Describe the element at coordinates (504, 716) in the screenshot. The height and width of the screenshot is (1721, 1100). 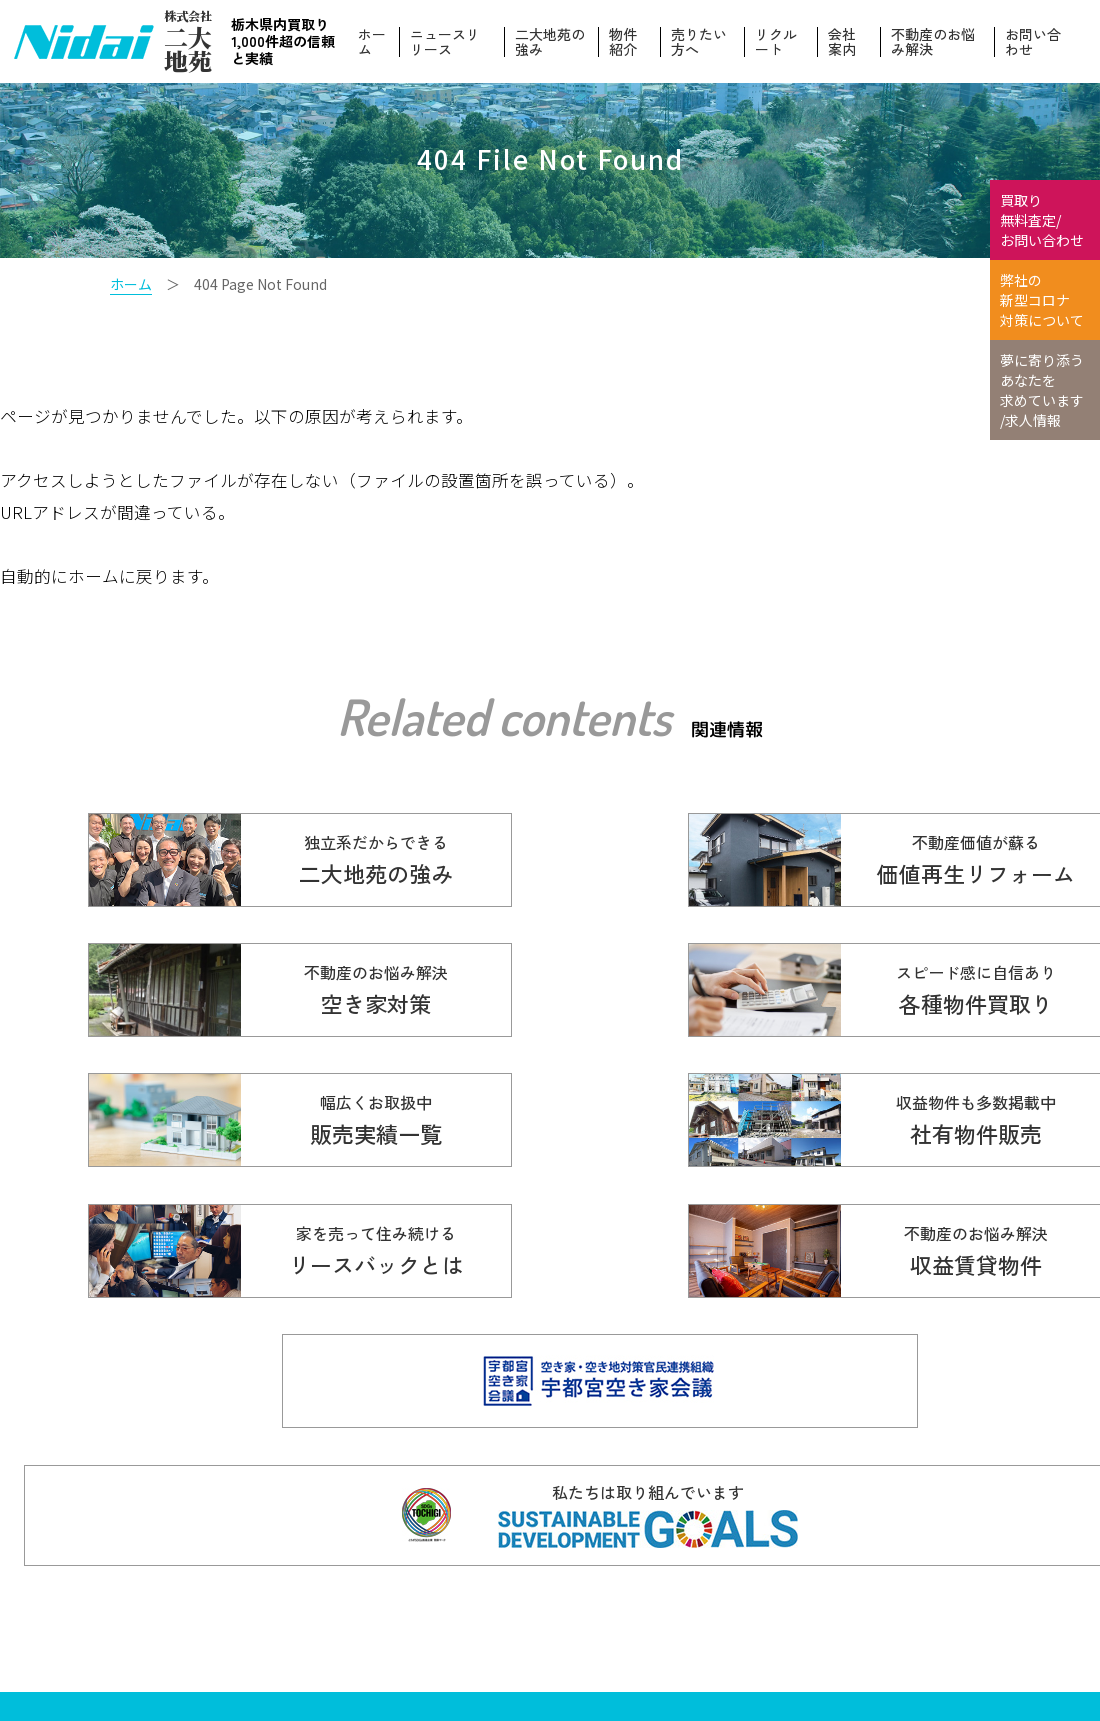
I see `Related contents` at that location.